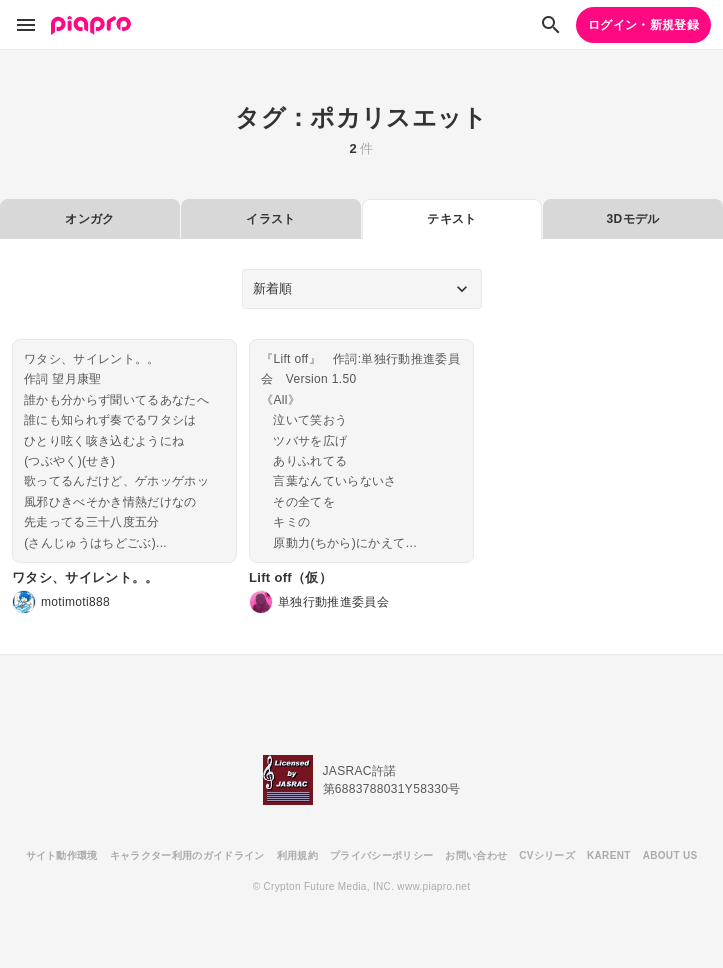 The width and height of the screenshot is (723, 968). I want to click on イラスト, so click(270, 219).